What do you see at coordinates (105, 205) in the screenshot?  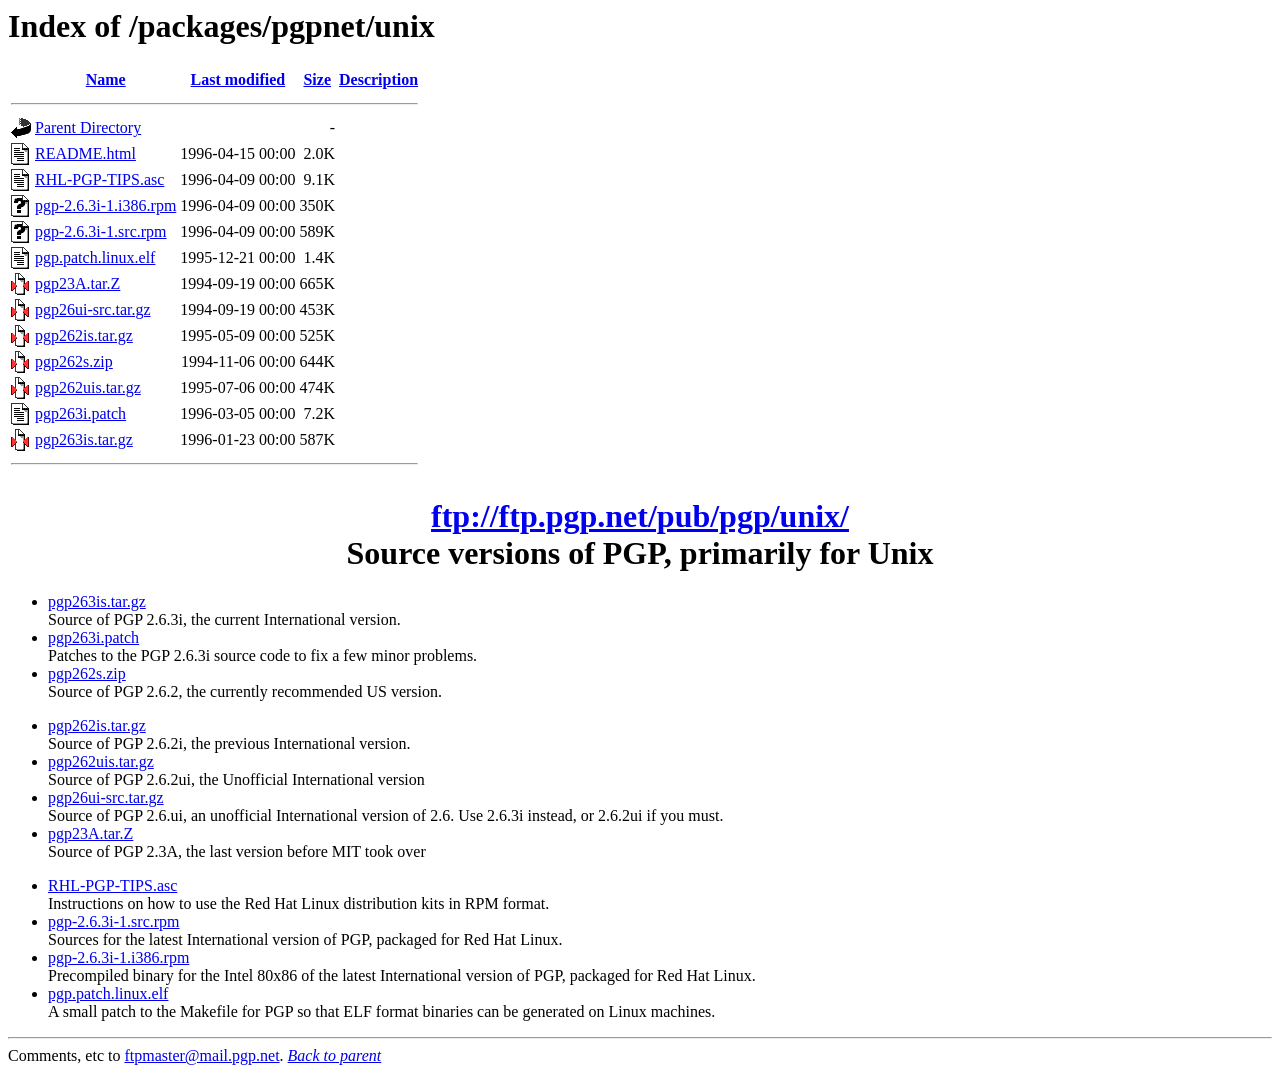 I see `pgp-2.6.3i-1.i386.rpm` at bounding box center [105, 205].